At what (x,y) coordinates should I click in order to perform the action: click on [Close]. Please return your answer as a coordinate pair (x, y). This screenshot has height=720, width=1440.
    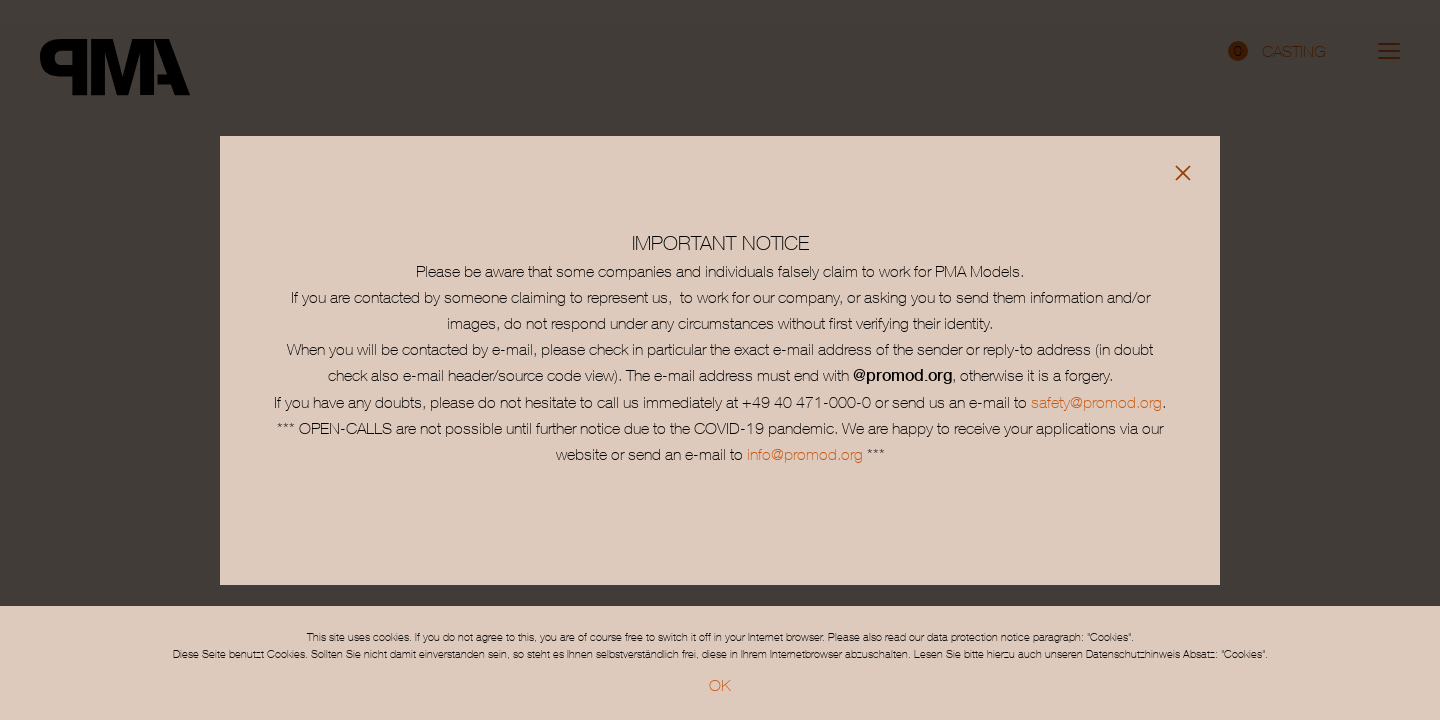
    Looking at the image, I should click on (1183, 173).